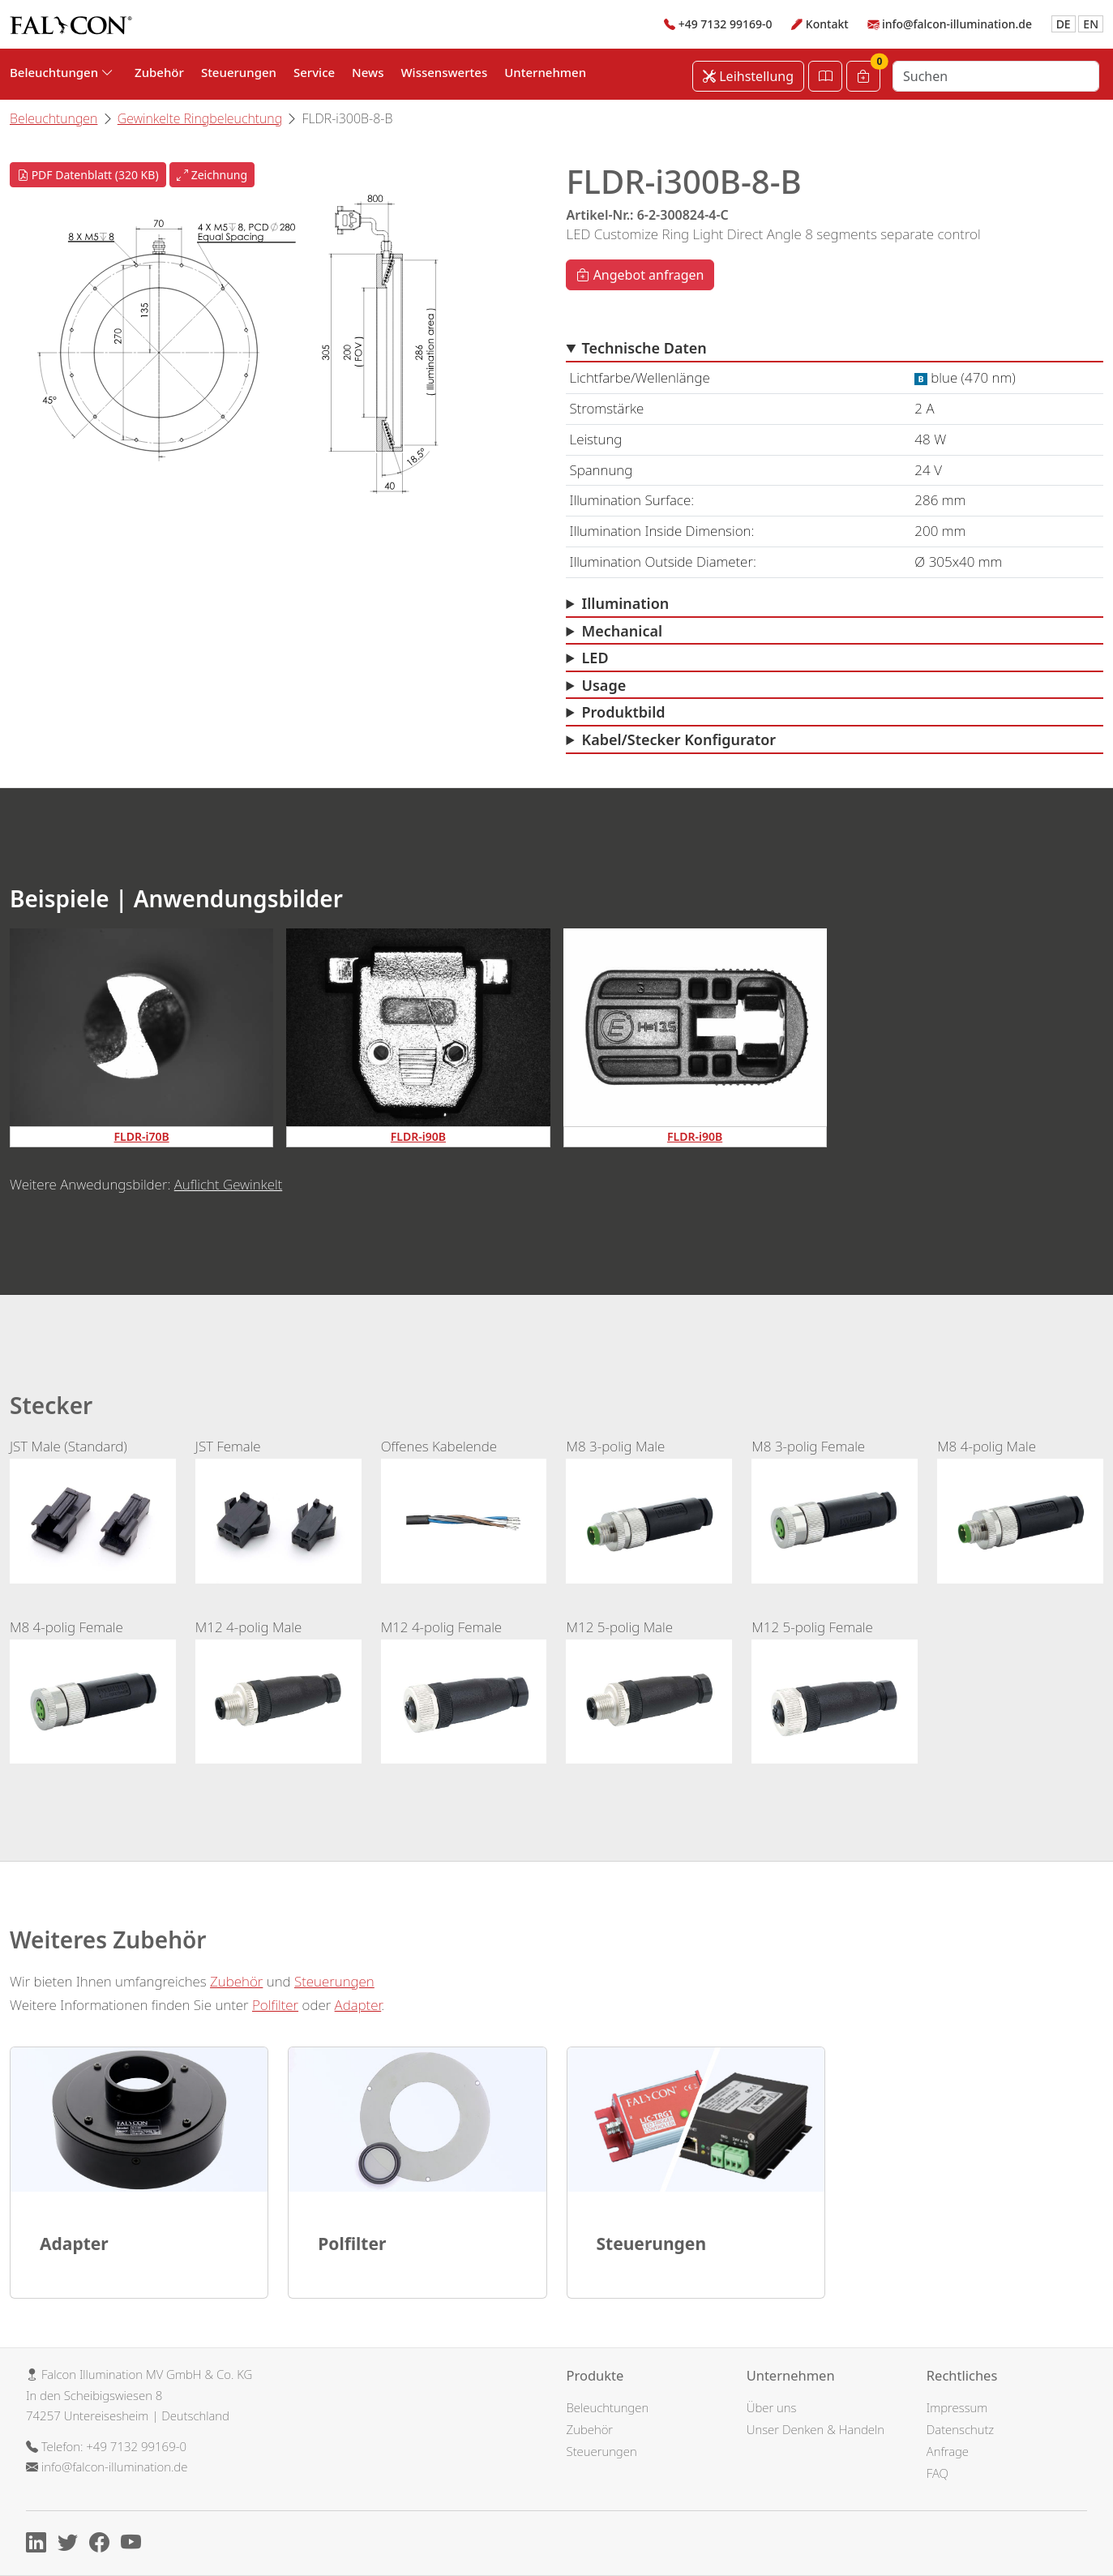 The image size is (1113, 2576). What do you see at coordinates (228, 1184) in the screenshot?
I see `Auflicht Gewinkelt` at bounding box center [228, 1184].